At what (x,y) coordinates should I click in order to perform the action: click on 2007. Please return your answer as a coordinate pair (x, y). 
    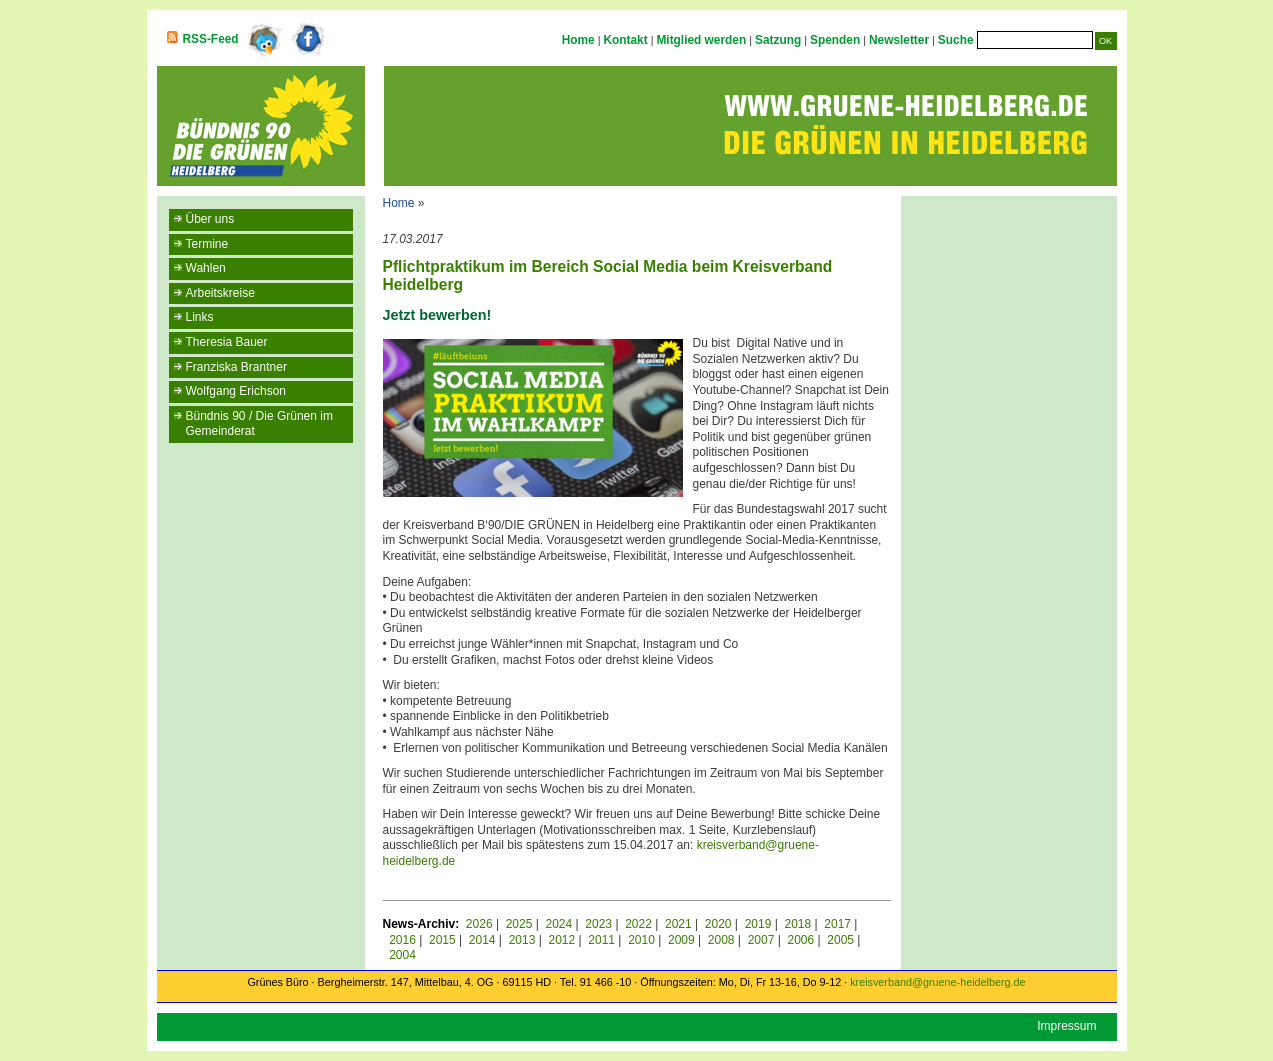
    Looking at the image, I should click on (761, 940).